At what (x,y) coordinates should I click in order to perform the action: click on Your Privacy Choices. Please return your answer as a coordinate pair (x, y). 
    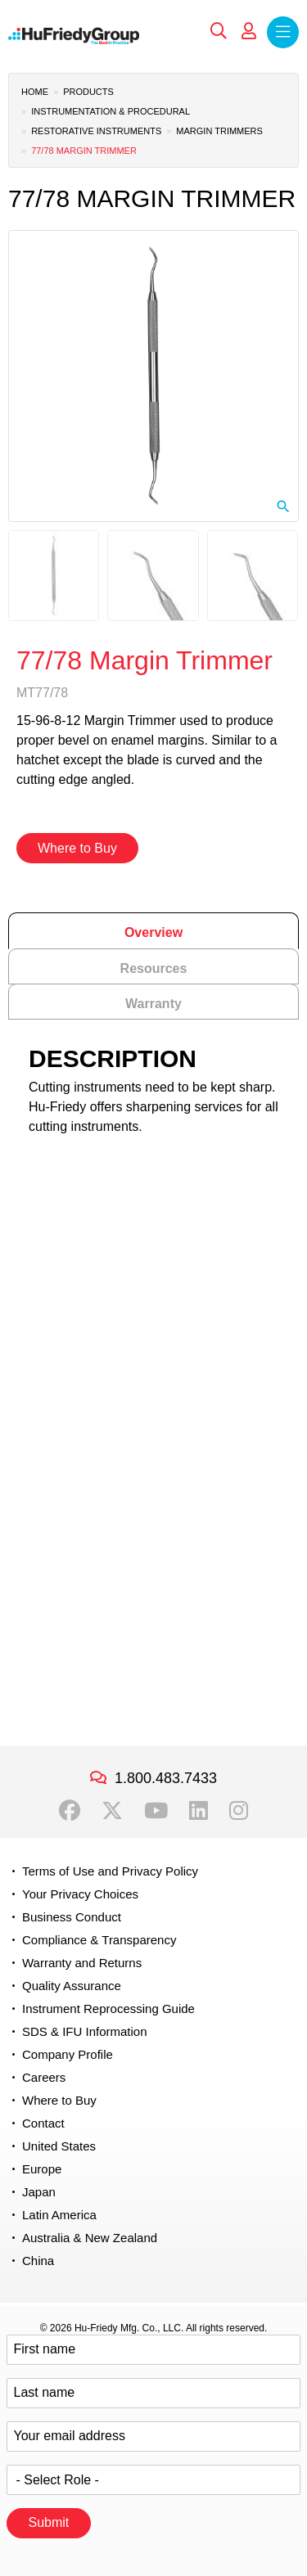
    Looking at the image, I should click on (80, 1894).